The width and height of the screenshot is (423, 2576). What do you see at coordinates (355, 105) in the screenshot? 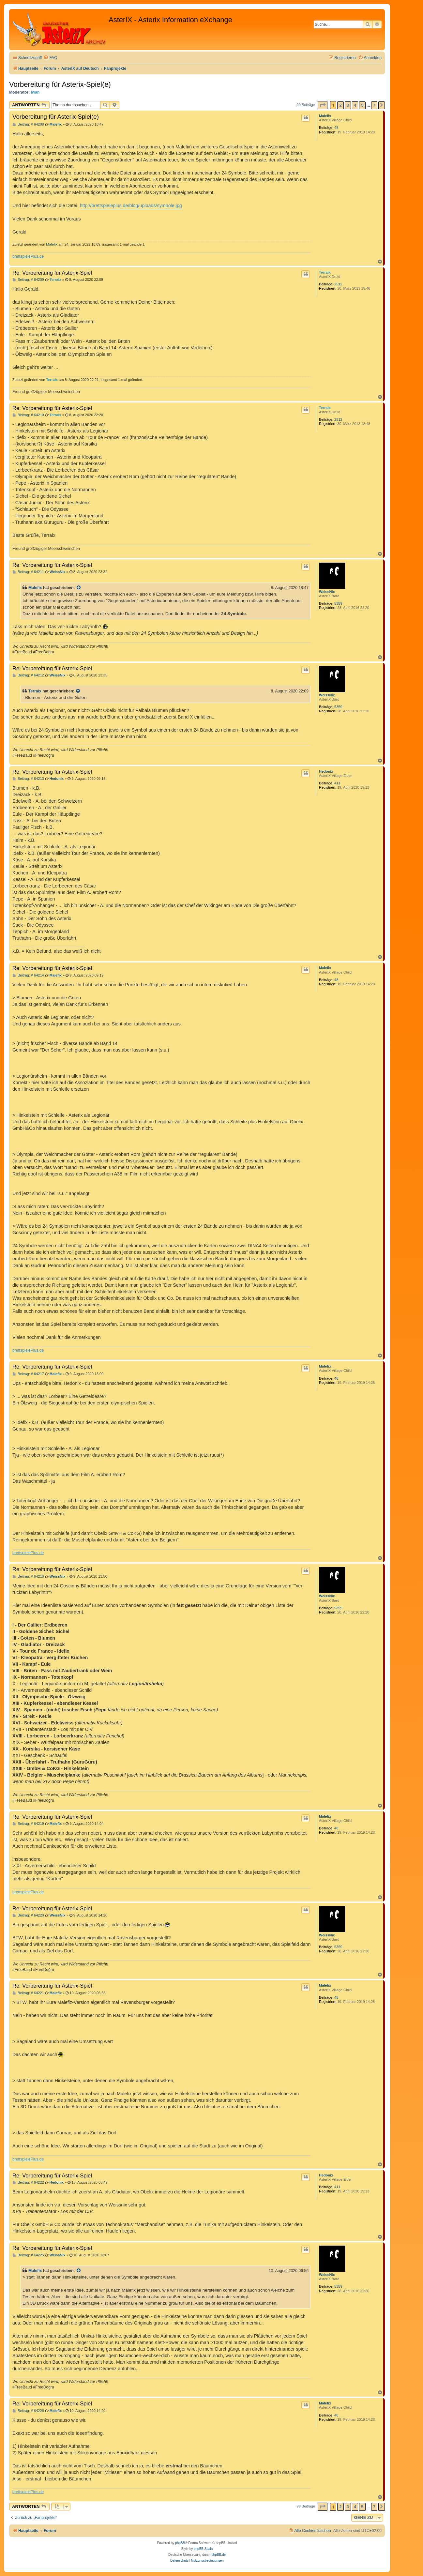
I see `4 [button]` at bounding box center [355, 105].